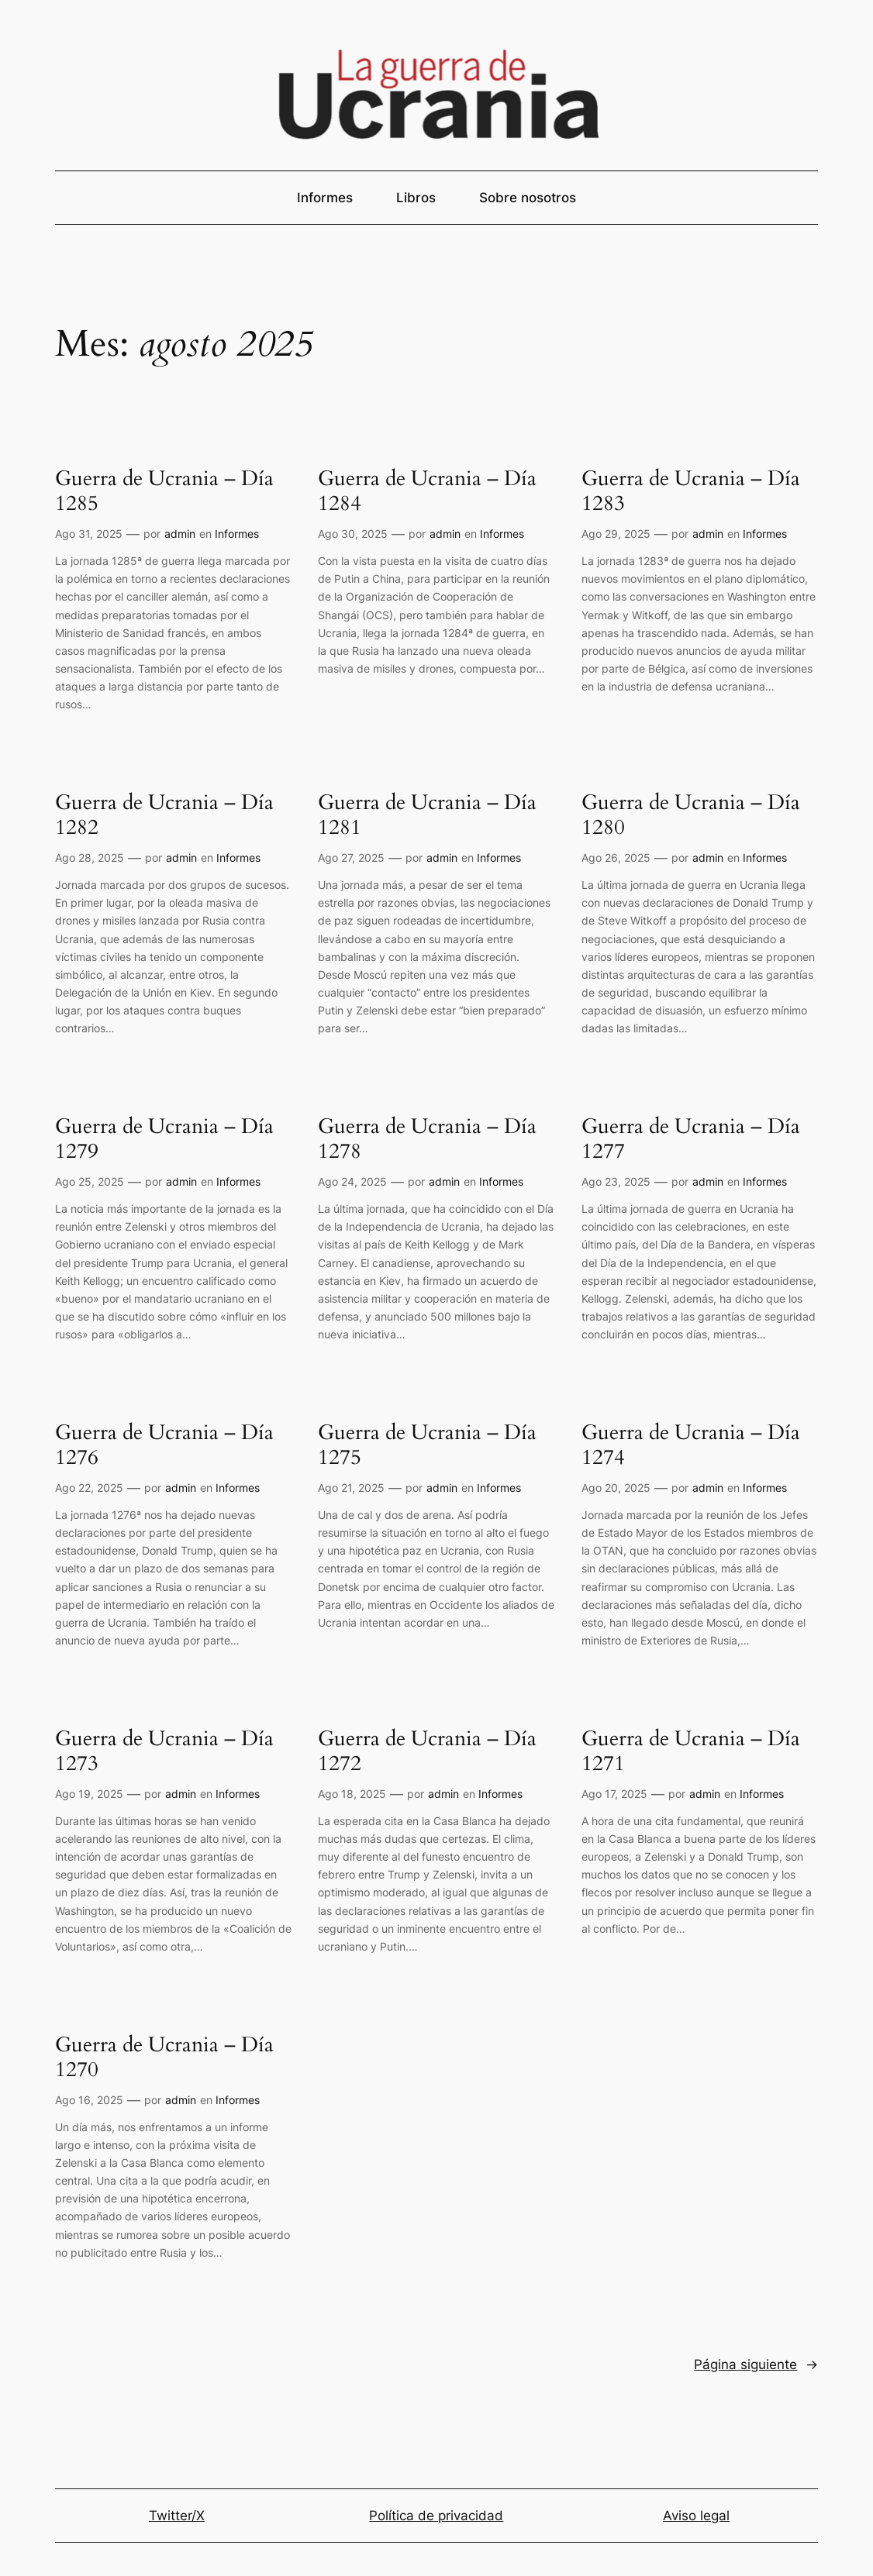 This screenshot has width=873, height=2576. I want to click on Guerra de Ucrania – Día 1270, so click(164, 2058).